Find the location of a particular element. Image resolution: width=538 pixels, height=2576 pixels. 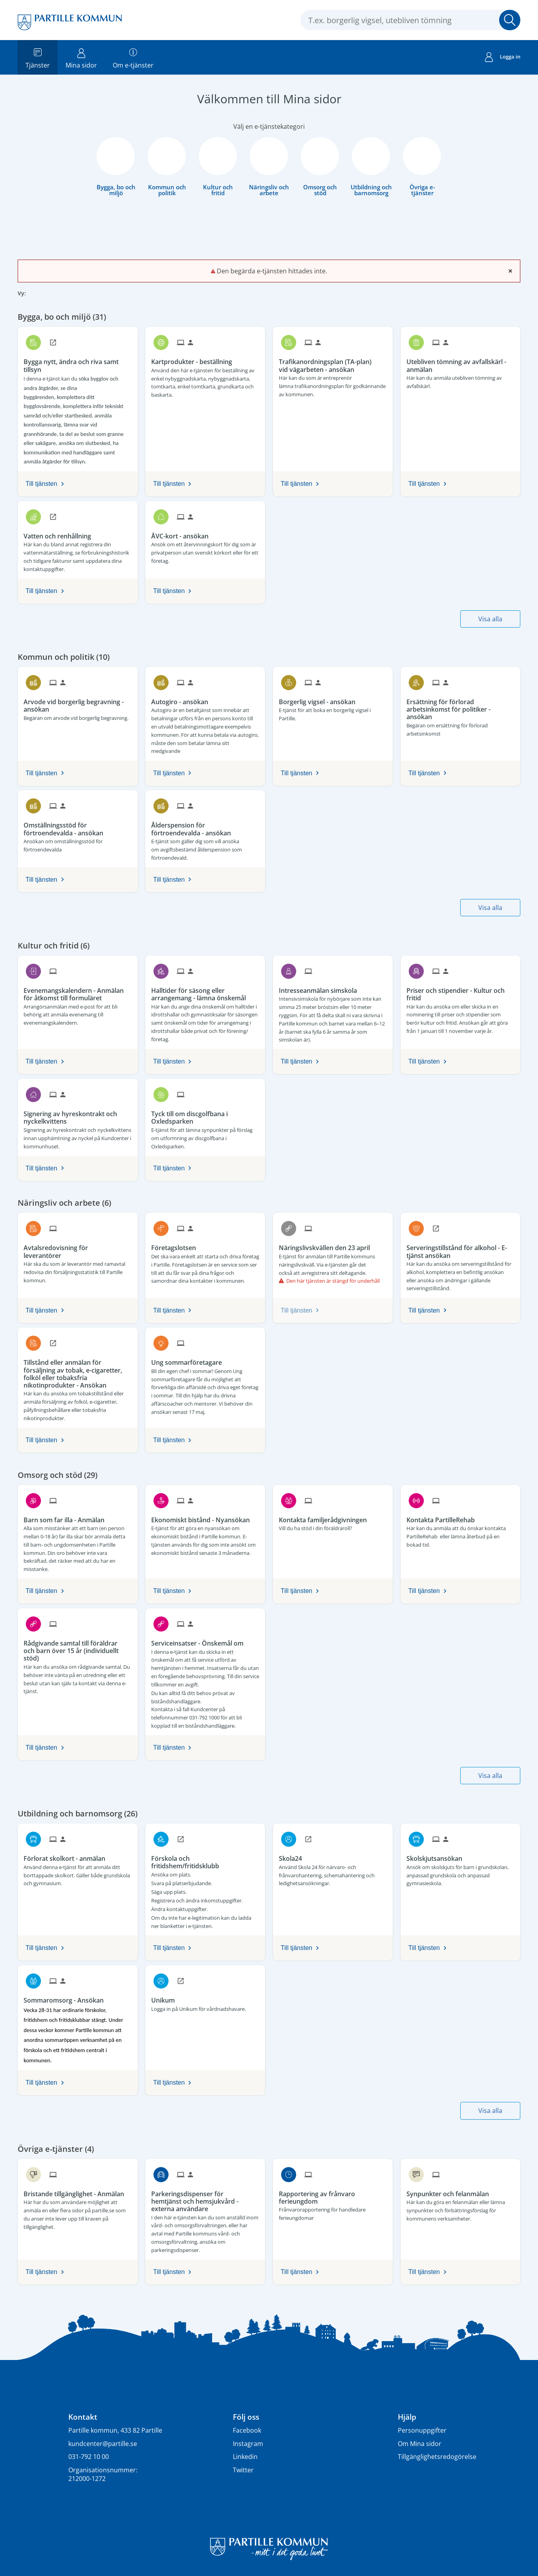

[Till tjänsten Unikum] is located at coordinates (166, 1997).